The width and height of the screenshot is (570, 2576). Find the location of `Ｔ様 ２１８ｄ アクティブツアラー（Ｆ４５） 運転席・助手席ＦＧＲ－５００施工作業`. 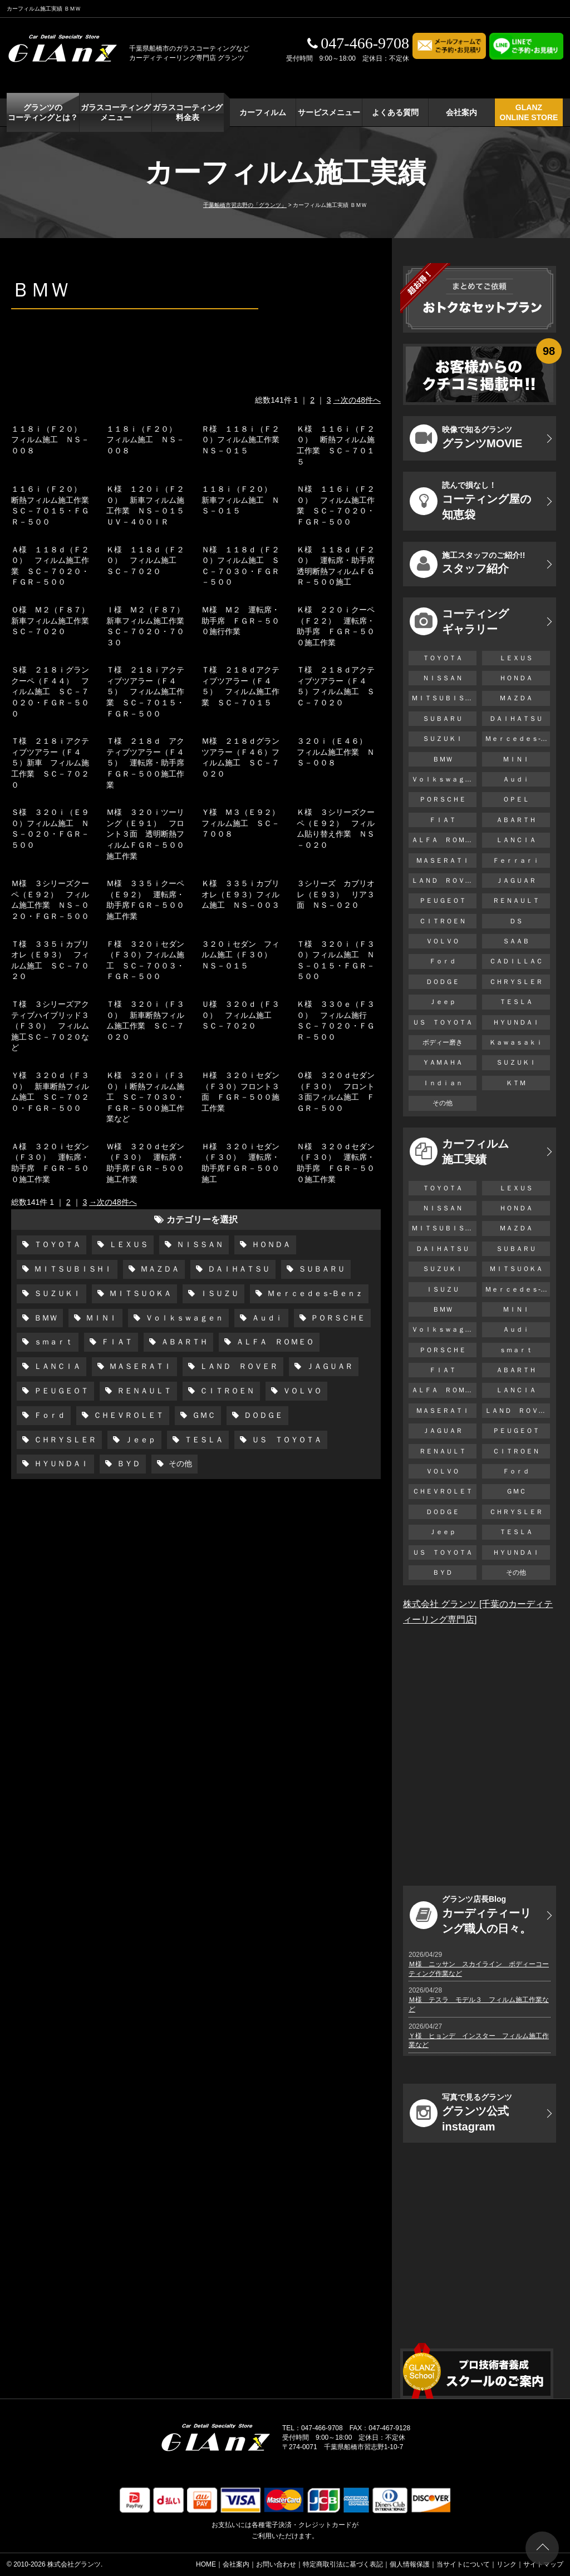

Ｔ様 ２１８ｄ アクティブツアラー（Ｆ４５） 運転席・助手席ＦＧＲ－５００施工作業 is located at coordinates (145, 762).